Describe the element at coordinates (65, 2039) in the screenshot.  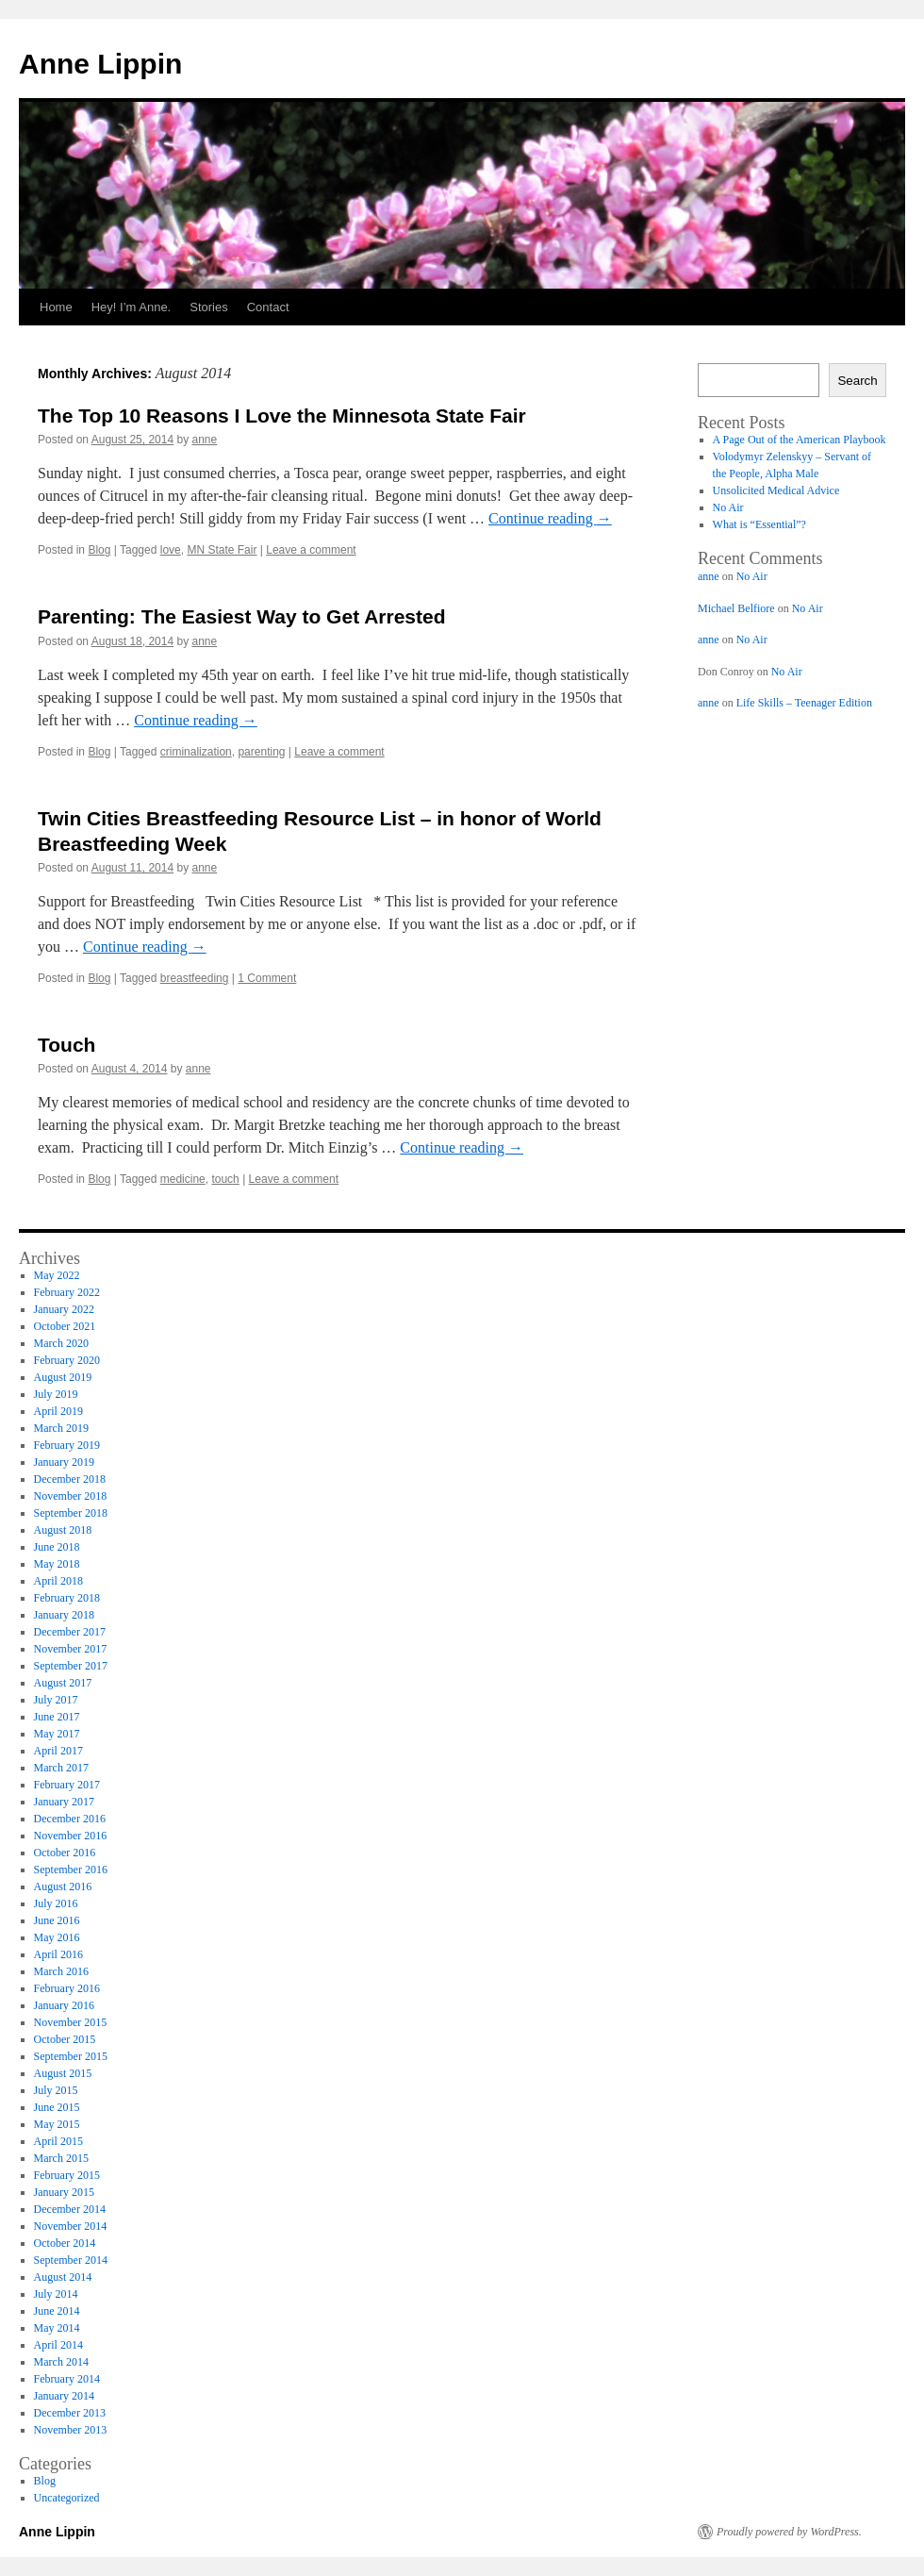
I see `October 2015` at that location.